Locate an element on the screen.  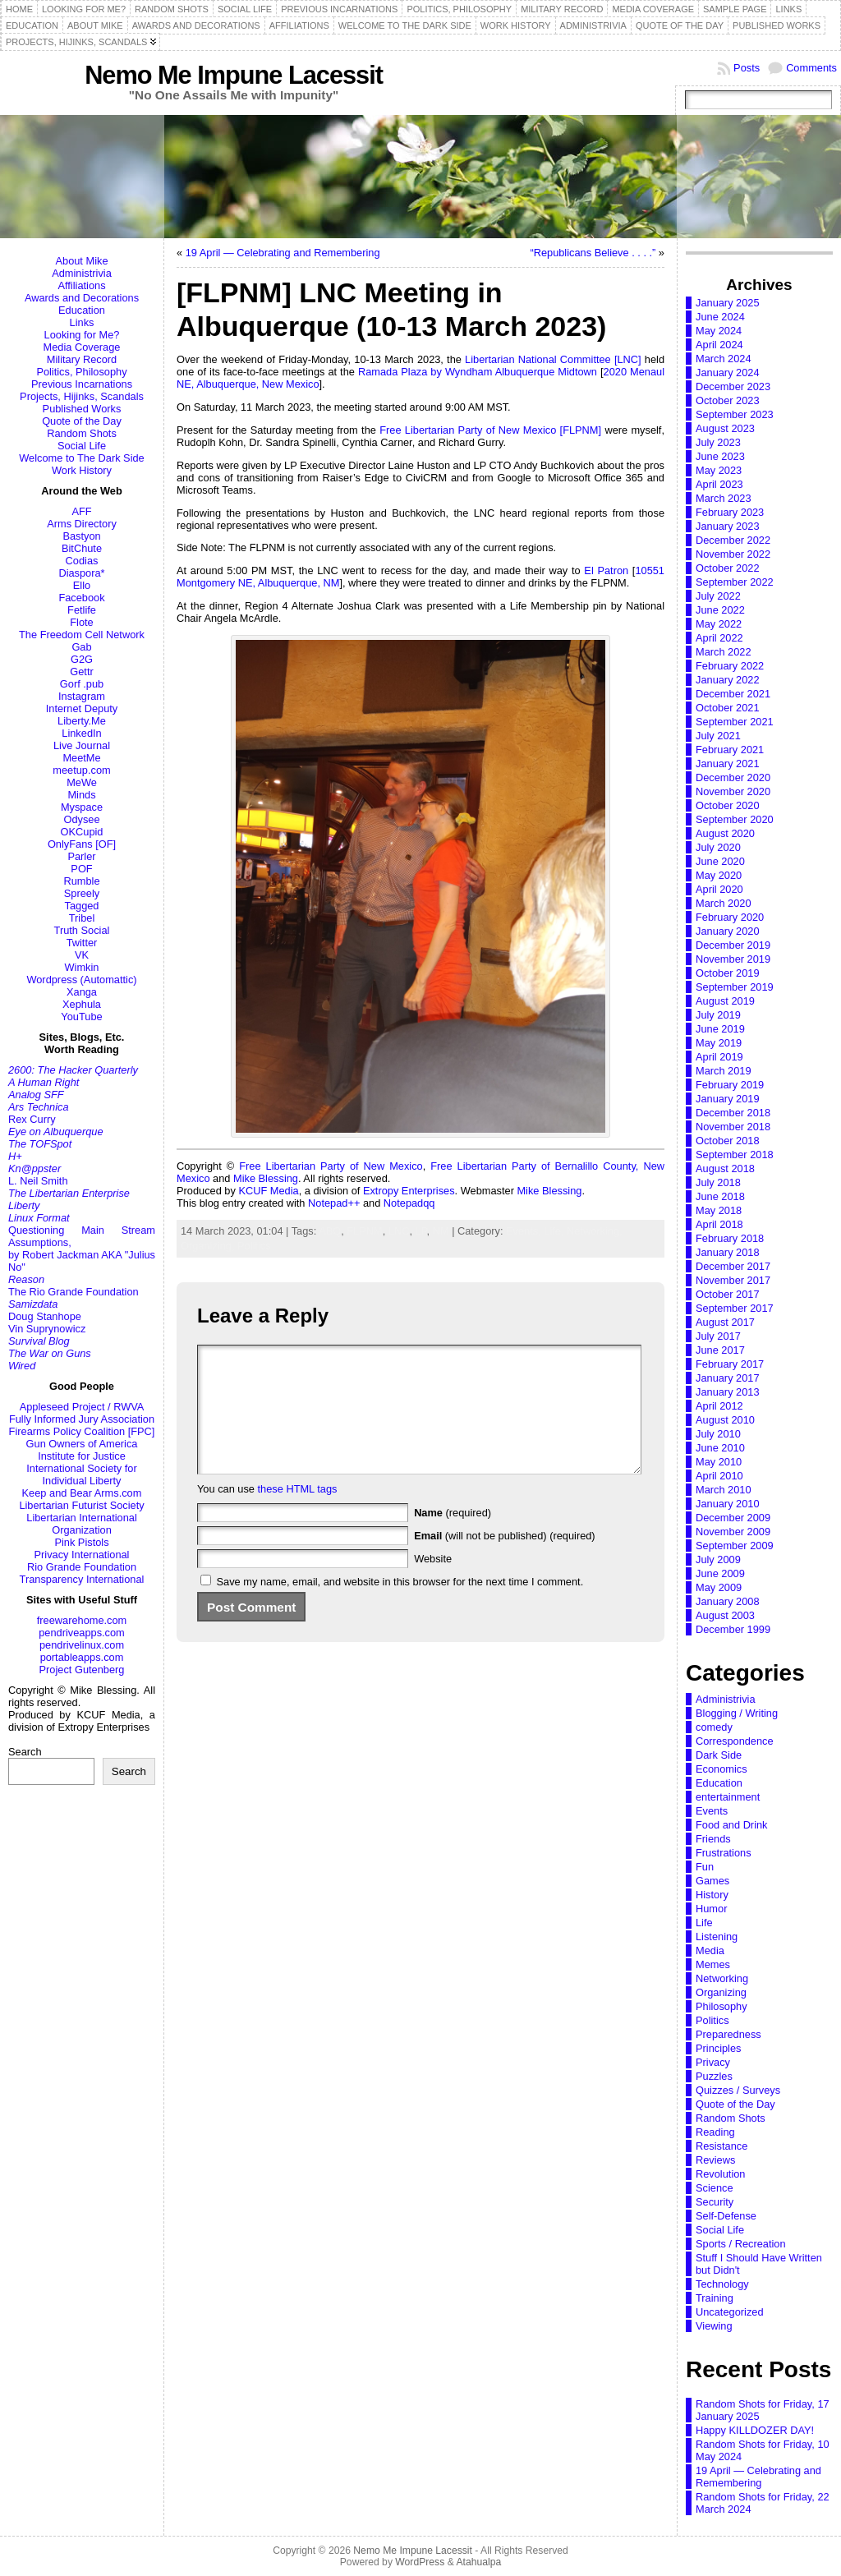
May 2019 is located at coordinates (719, 1043).